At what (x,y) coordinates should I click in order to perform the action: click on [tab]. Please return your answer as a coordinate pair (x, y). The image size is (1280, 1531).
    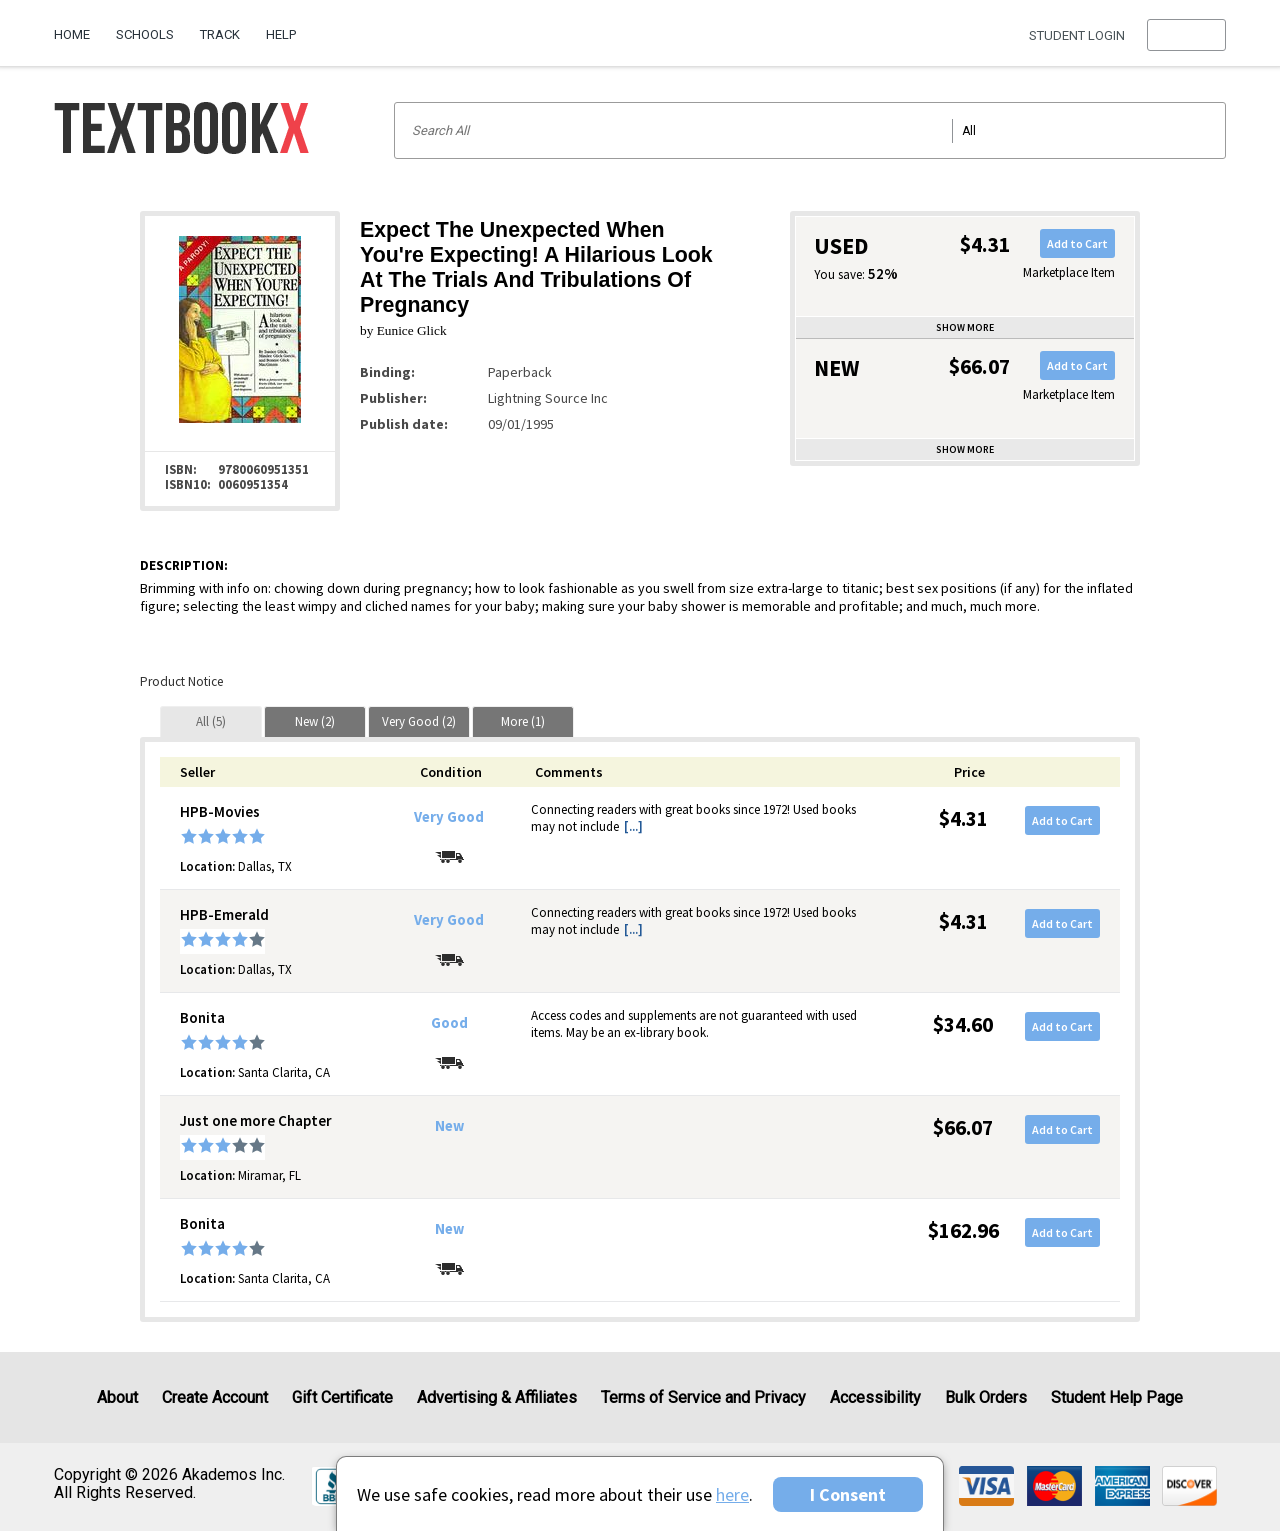
    Looking at the image, I should click on (211, 721).